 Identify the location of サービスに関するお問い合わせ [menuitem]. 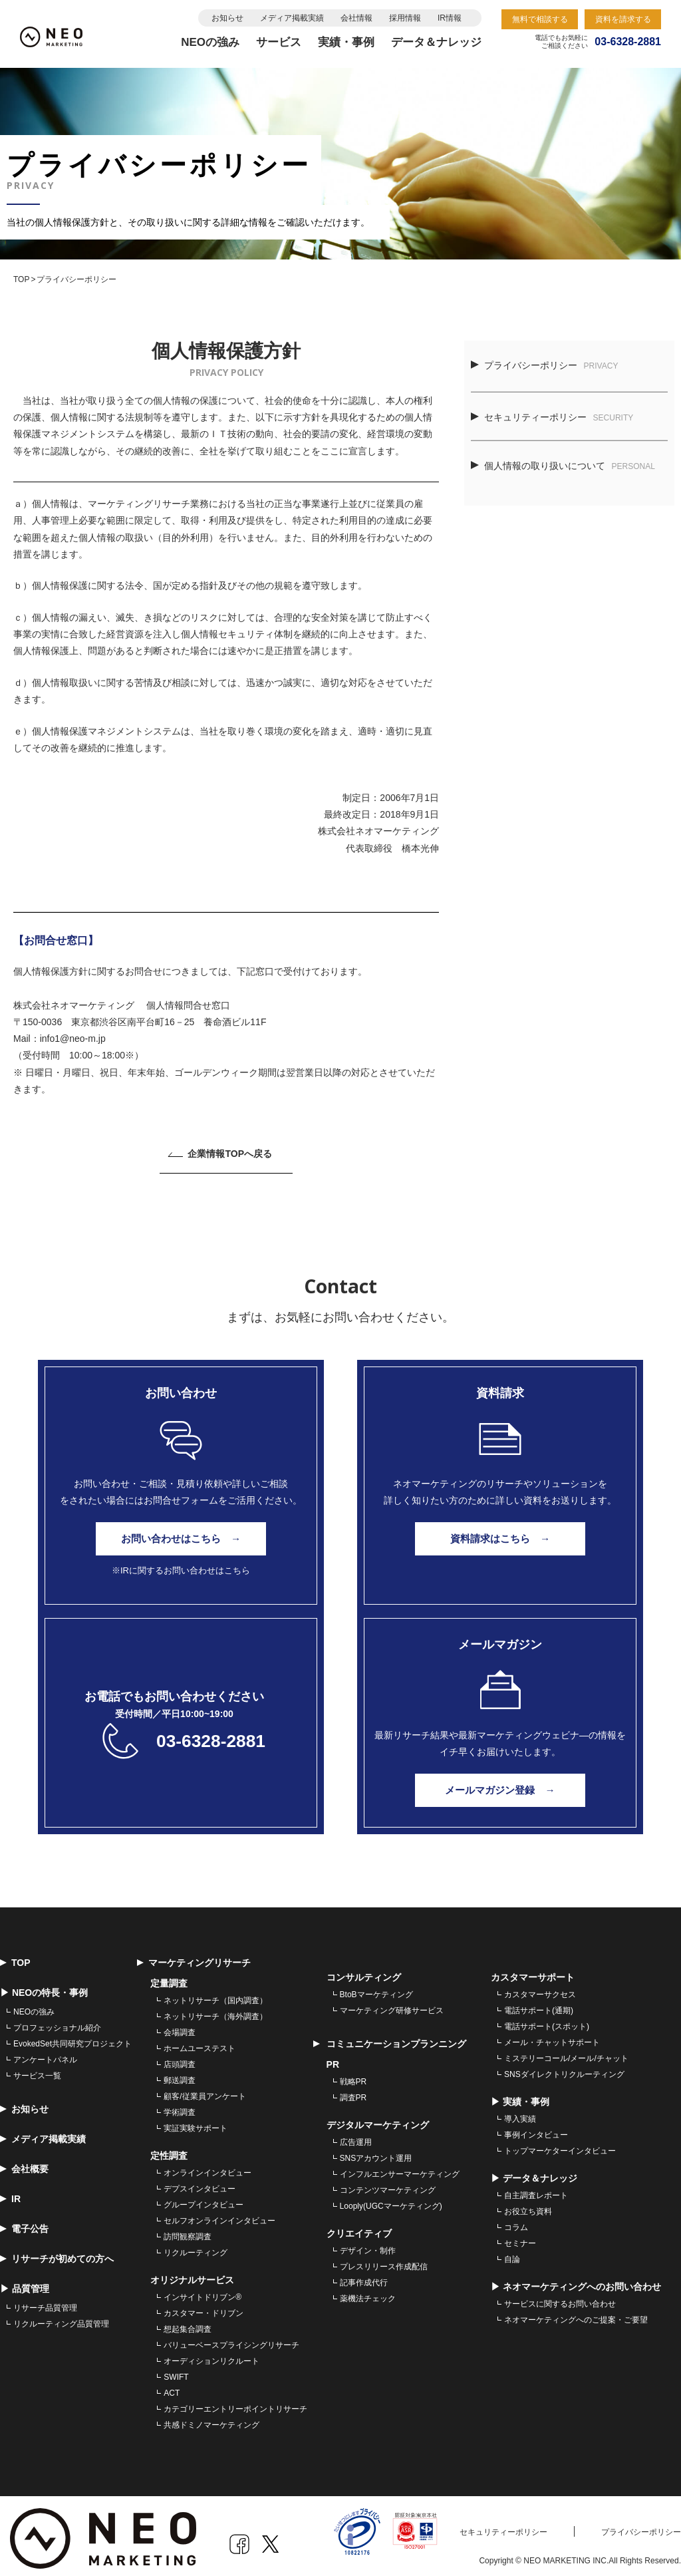
(560, 2298).